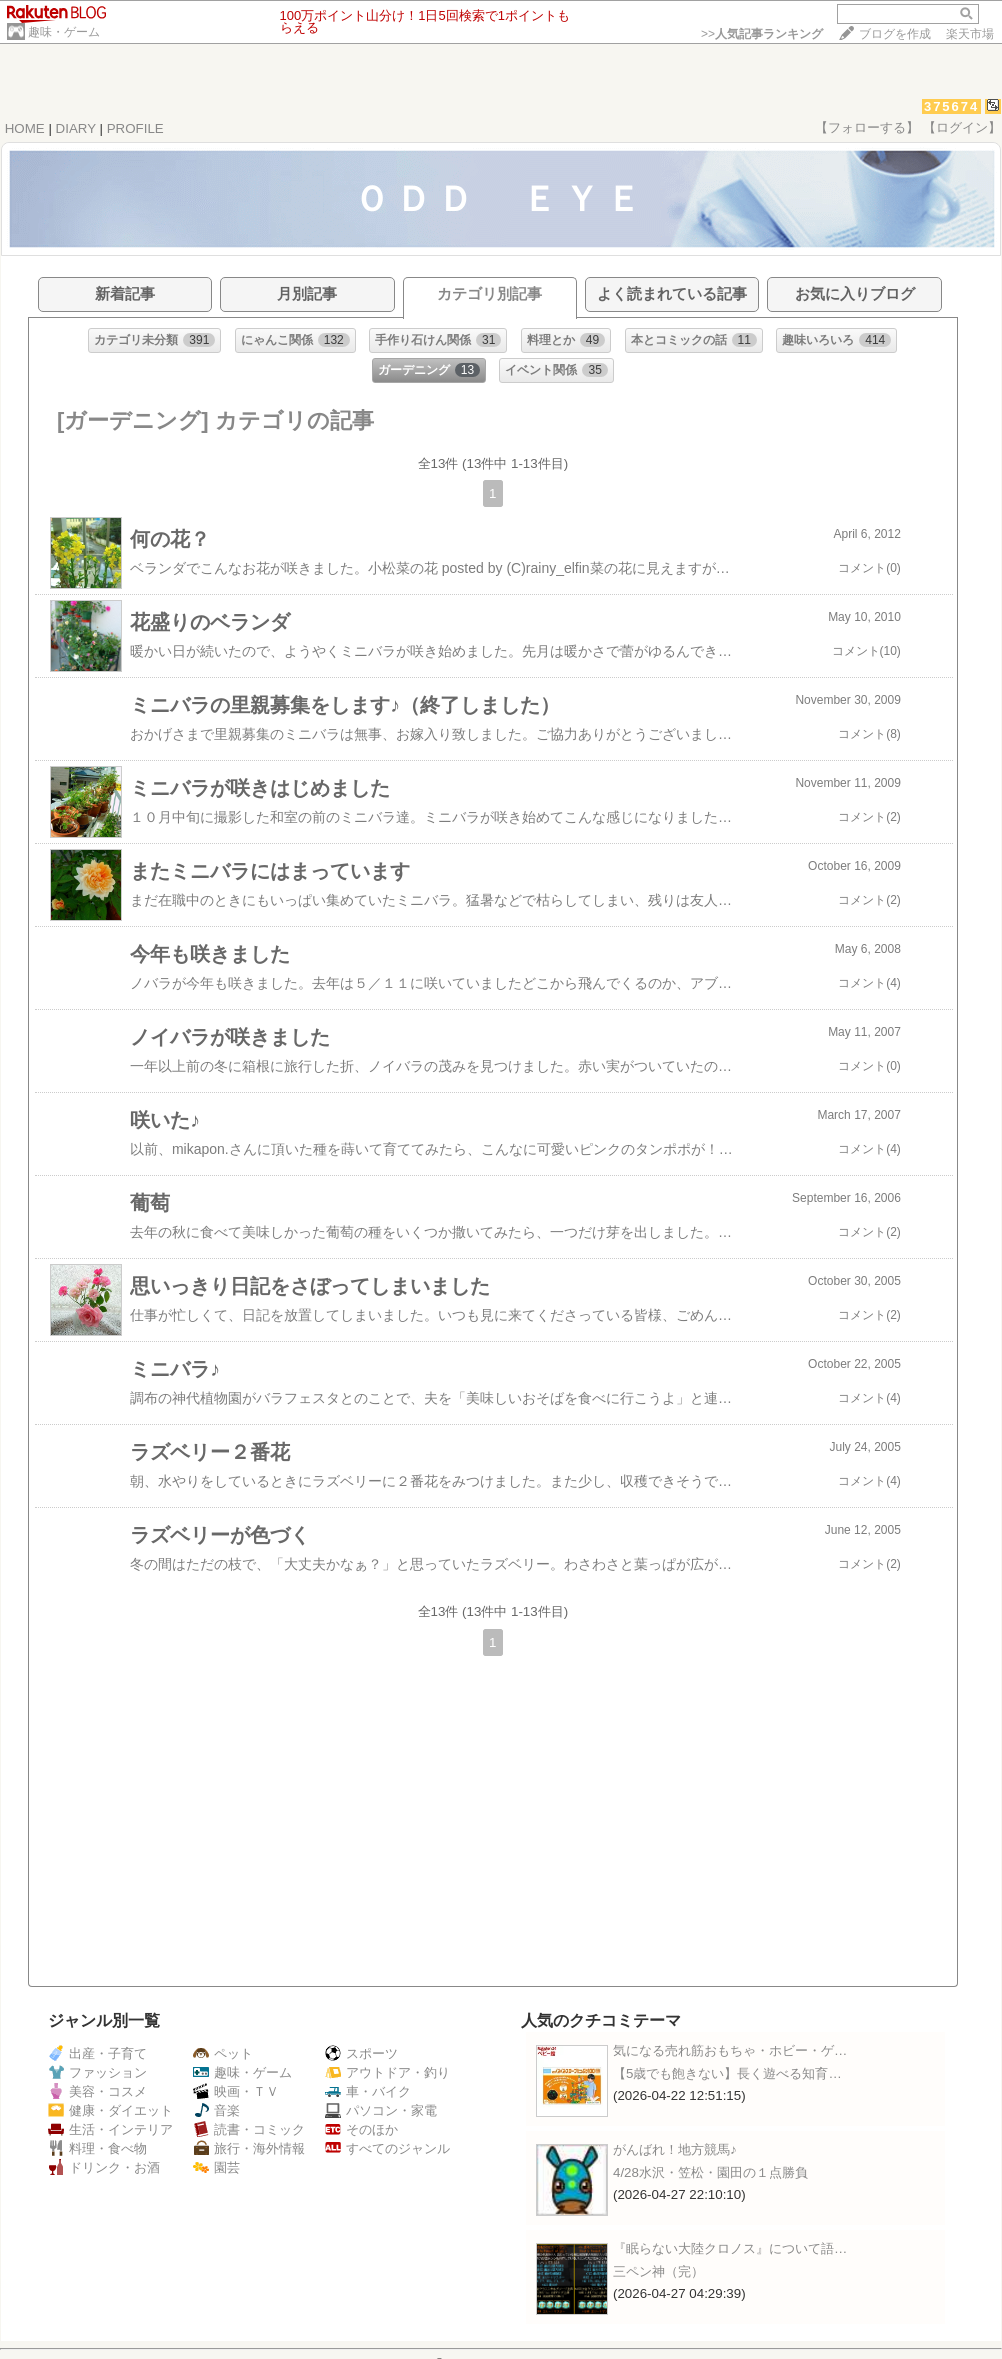 The height and width of the screenshot is (2359, 1002). I want to click on 楽天市場, so click(970, 34).